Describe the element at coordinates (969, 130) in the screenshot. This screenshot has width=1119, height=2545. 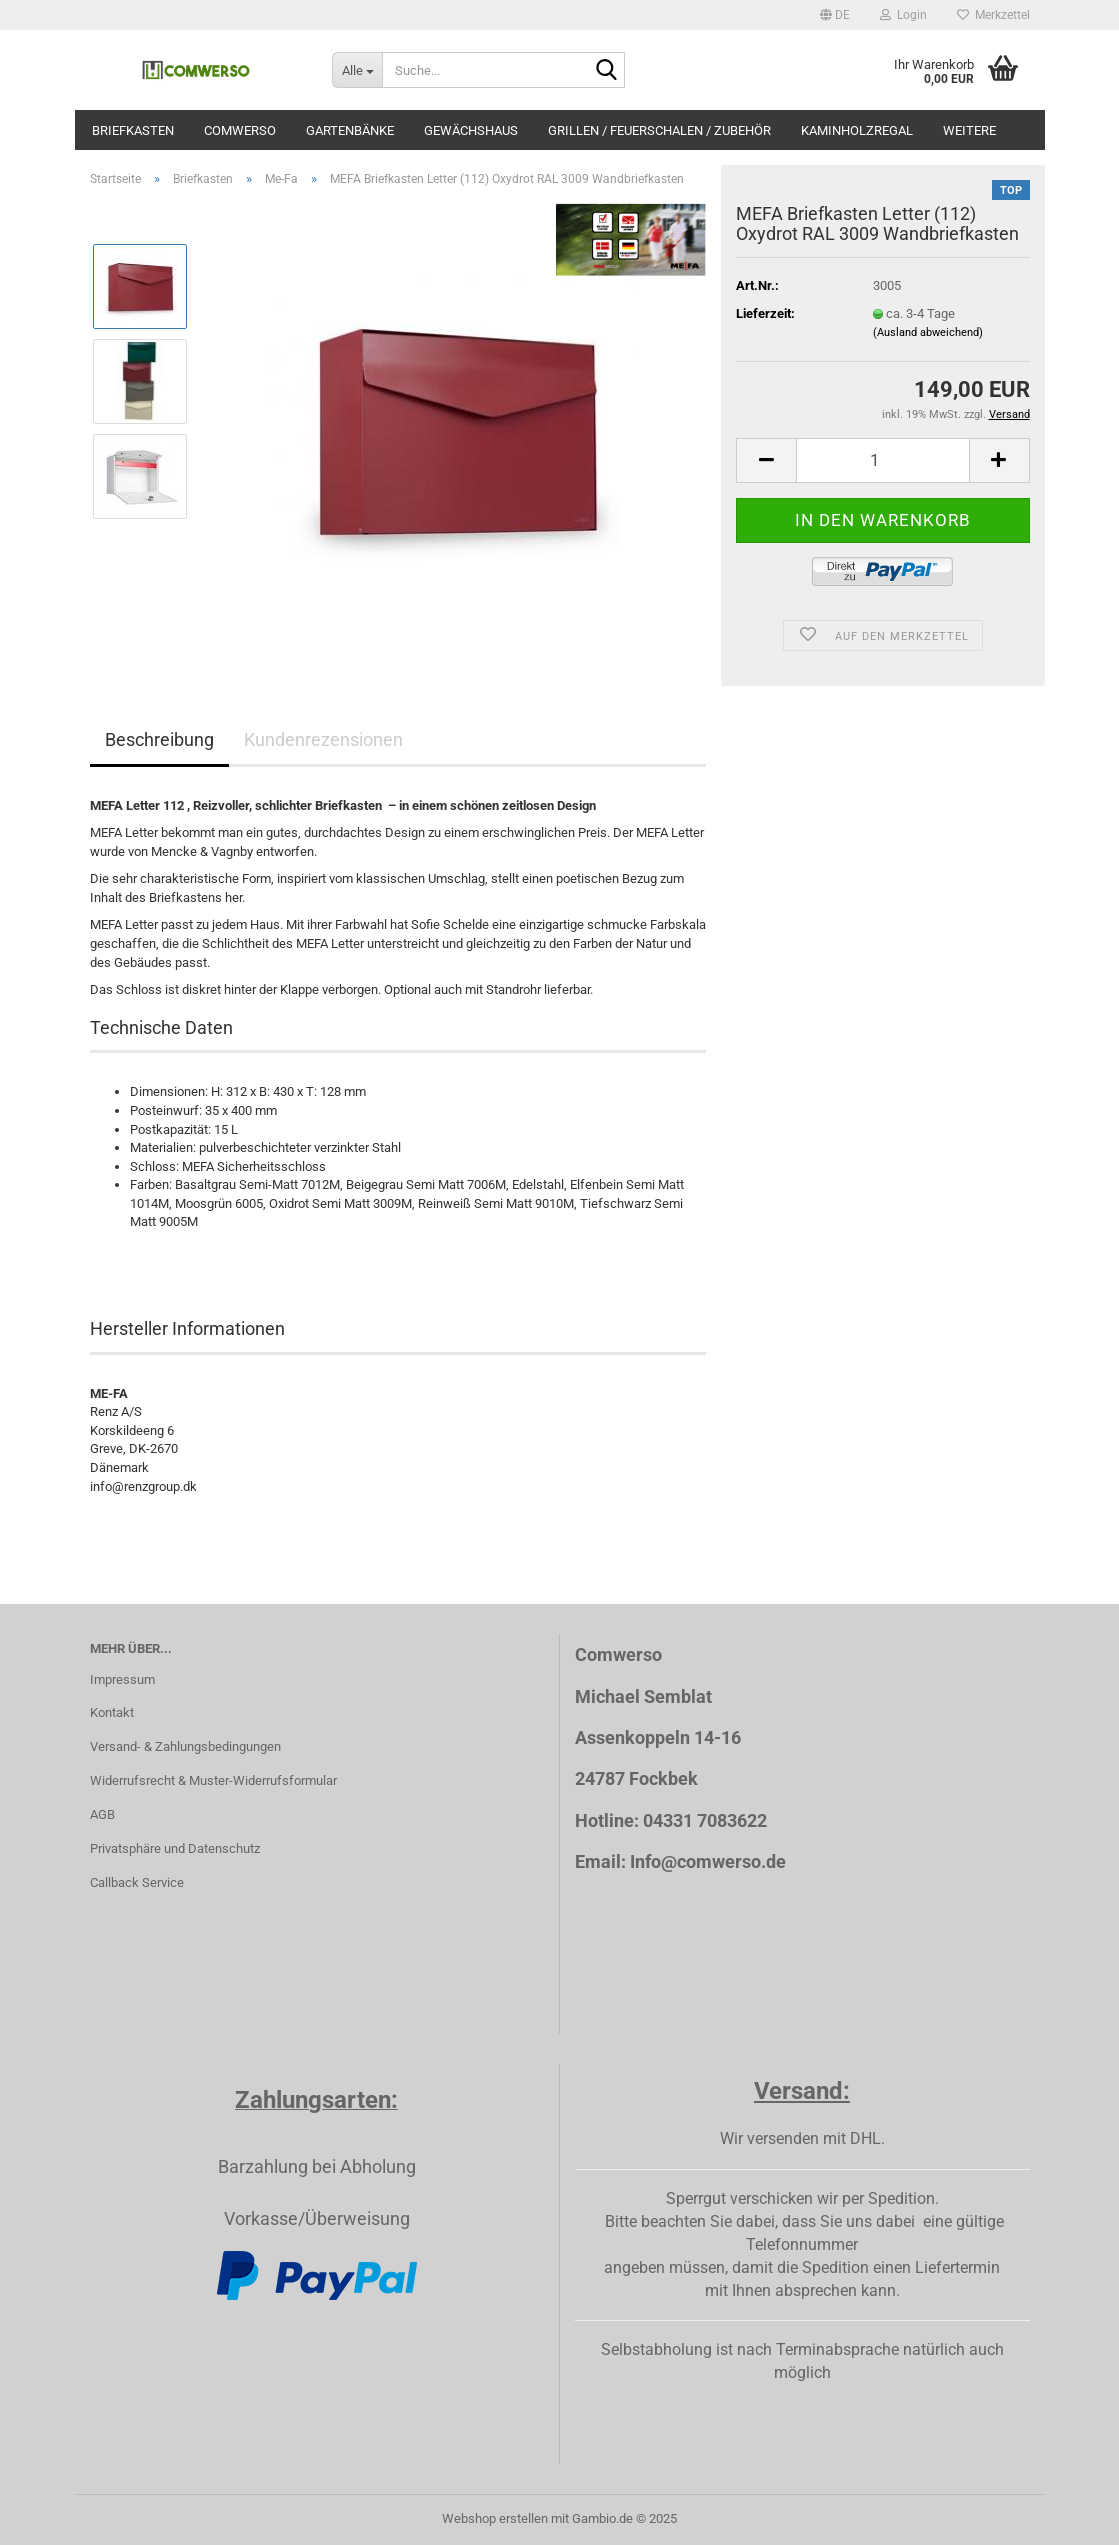
I see `Weitere` at that location.